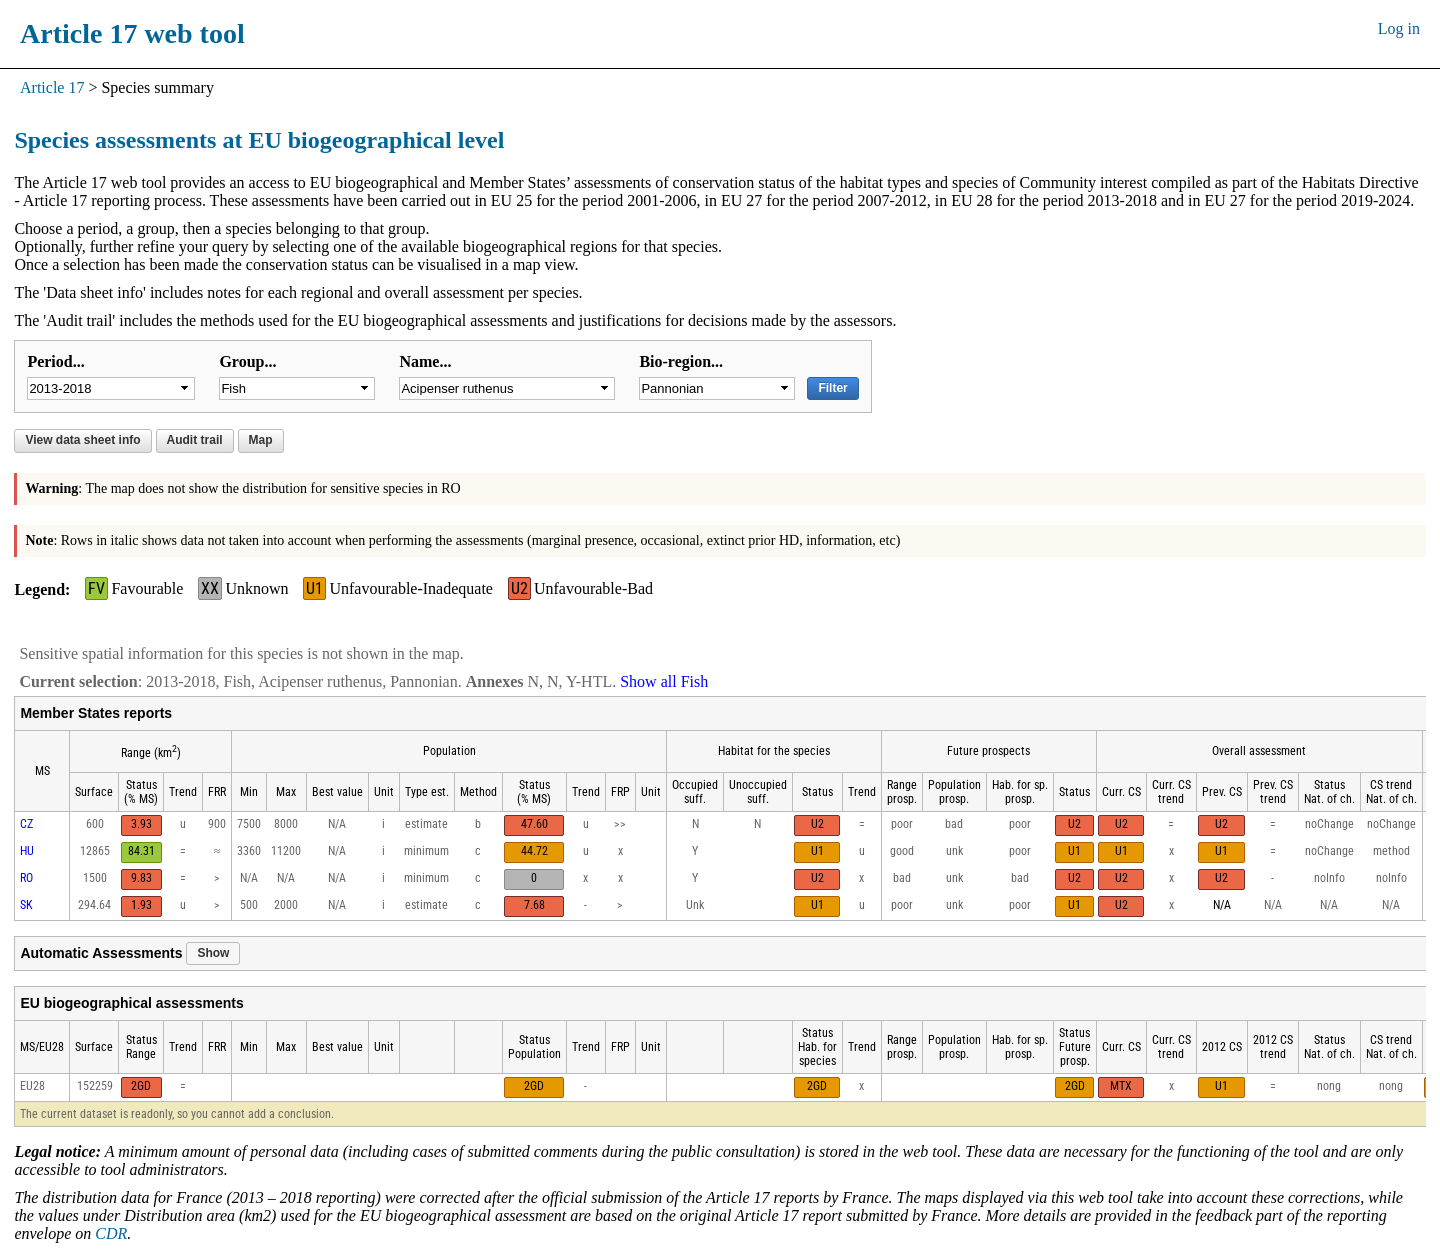 Image resolution: width=1440 pixels, height=1253 pixels. I want to click on Bio-region..., so click(681, 361).